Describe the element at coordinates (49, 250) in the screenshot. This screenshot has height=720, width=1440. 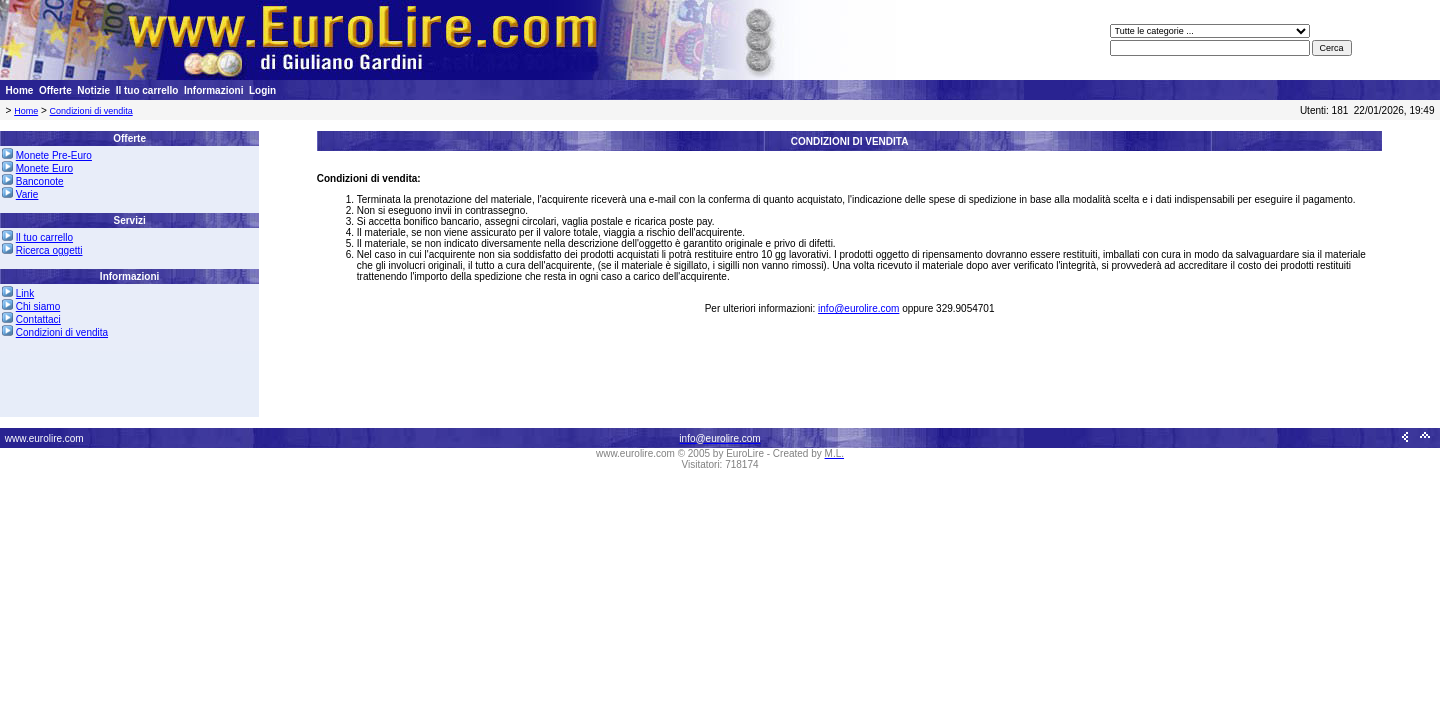
I see `Ricerca oggetti` at that location.